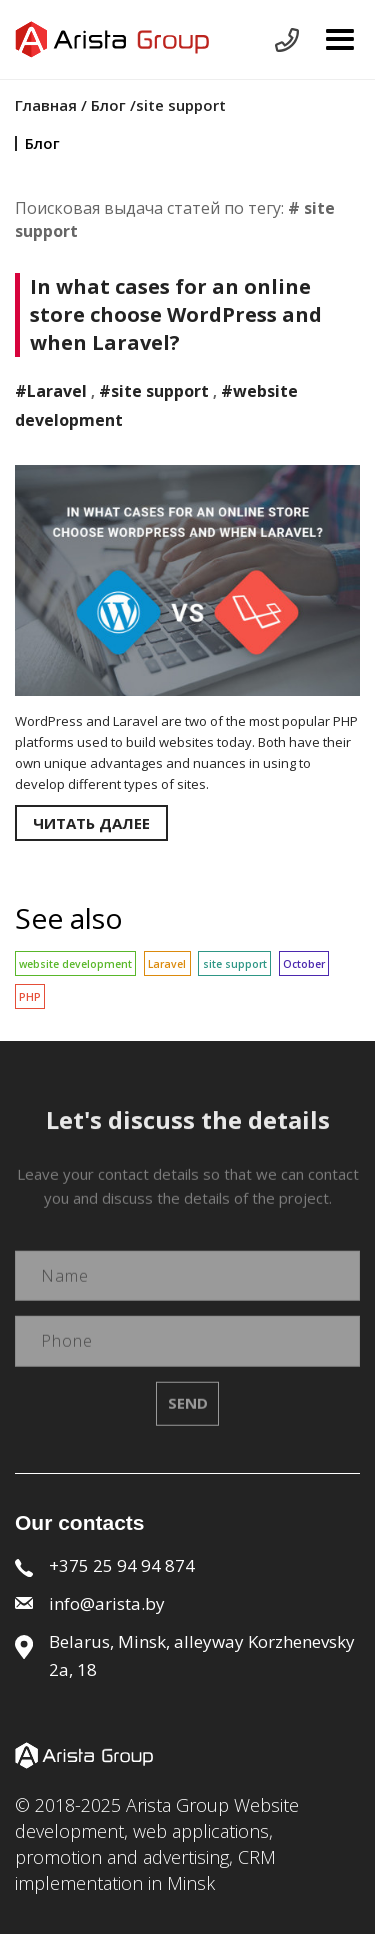  What do you see at coordinates (103, 105) in the screenshot?
I see `/ Блог` at bounding box center [103, 105].